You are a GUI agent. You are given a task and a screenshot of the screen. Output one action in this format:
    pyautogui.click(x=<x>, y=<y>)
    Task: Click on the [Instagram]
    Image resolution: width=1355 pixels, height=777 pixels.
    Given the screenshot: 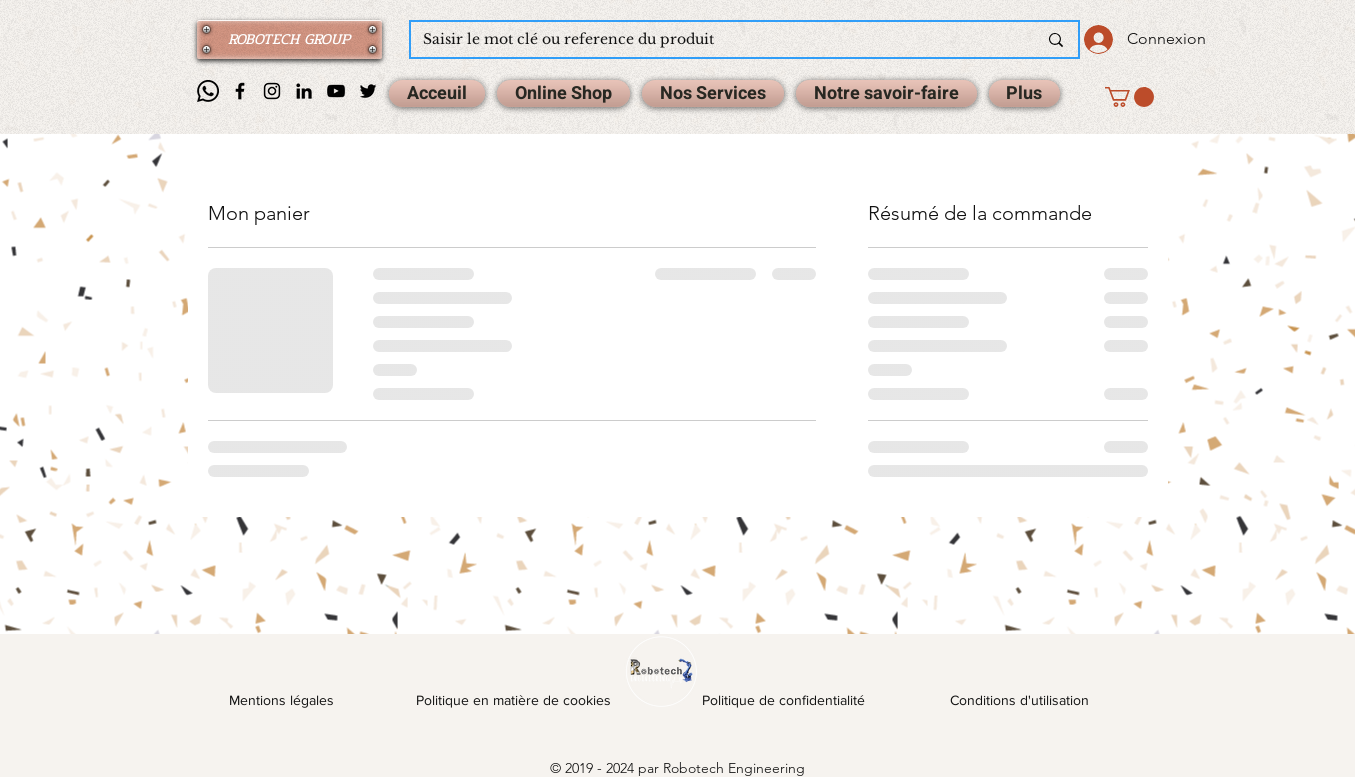 What is the action you would take?
    pyautogui.click(x=272, y=91)
    